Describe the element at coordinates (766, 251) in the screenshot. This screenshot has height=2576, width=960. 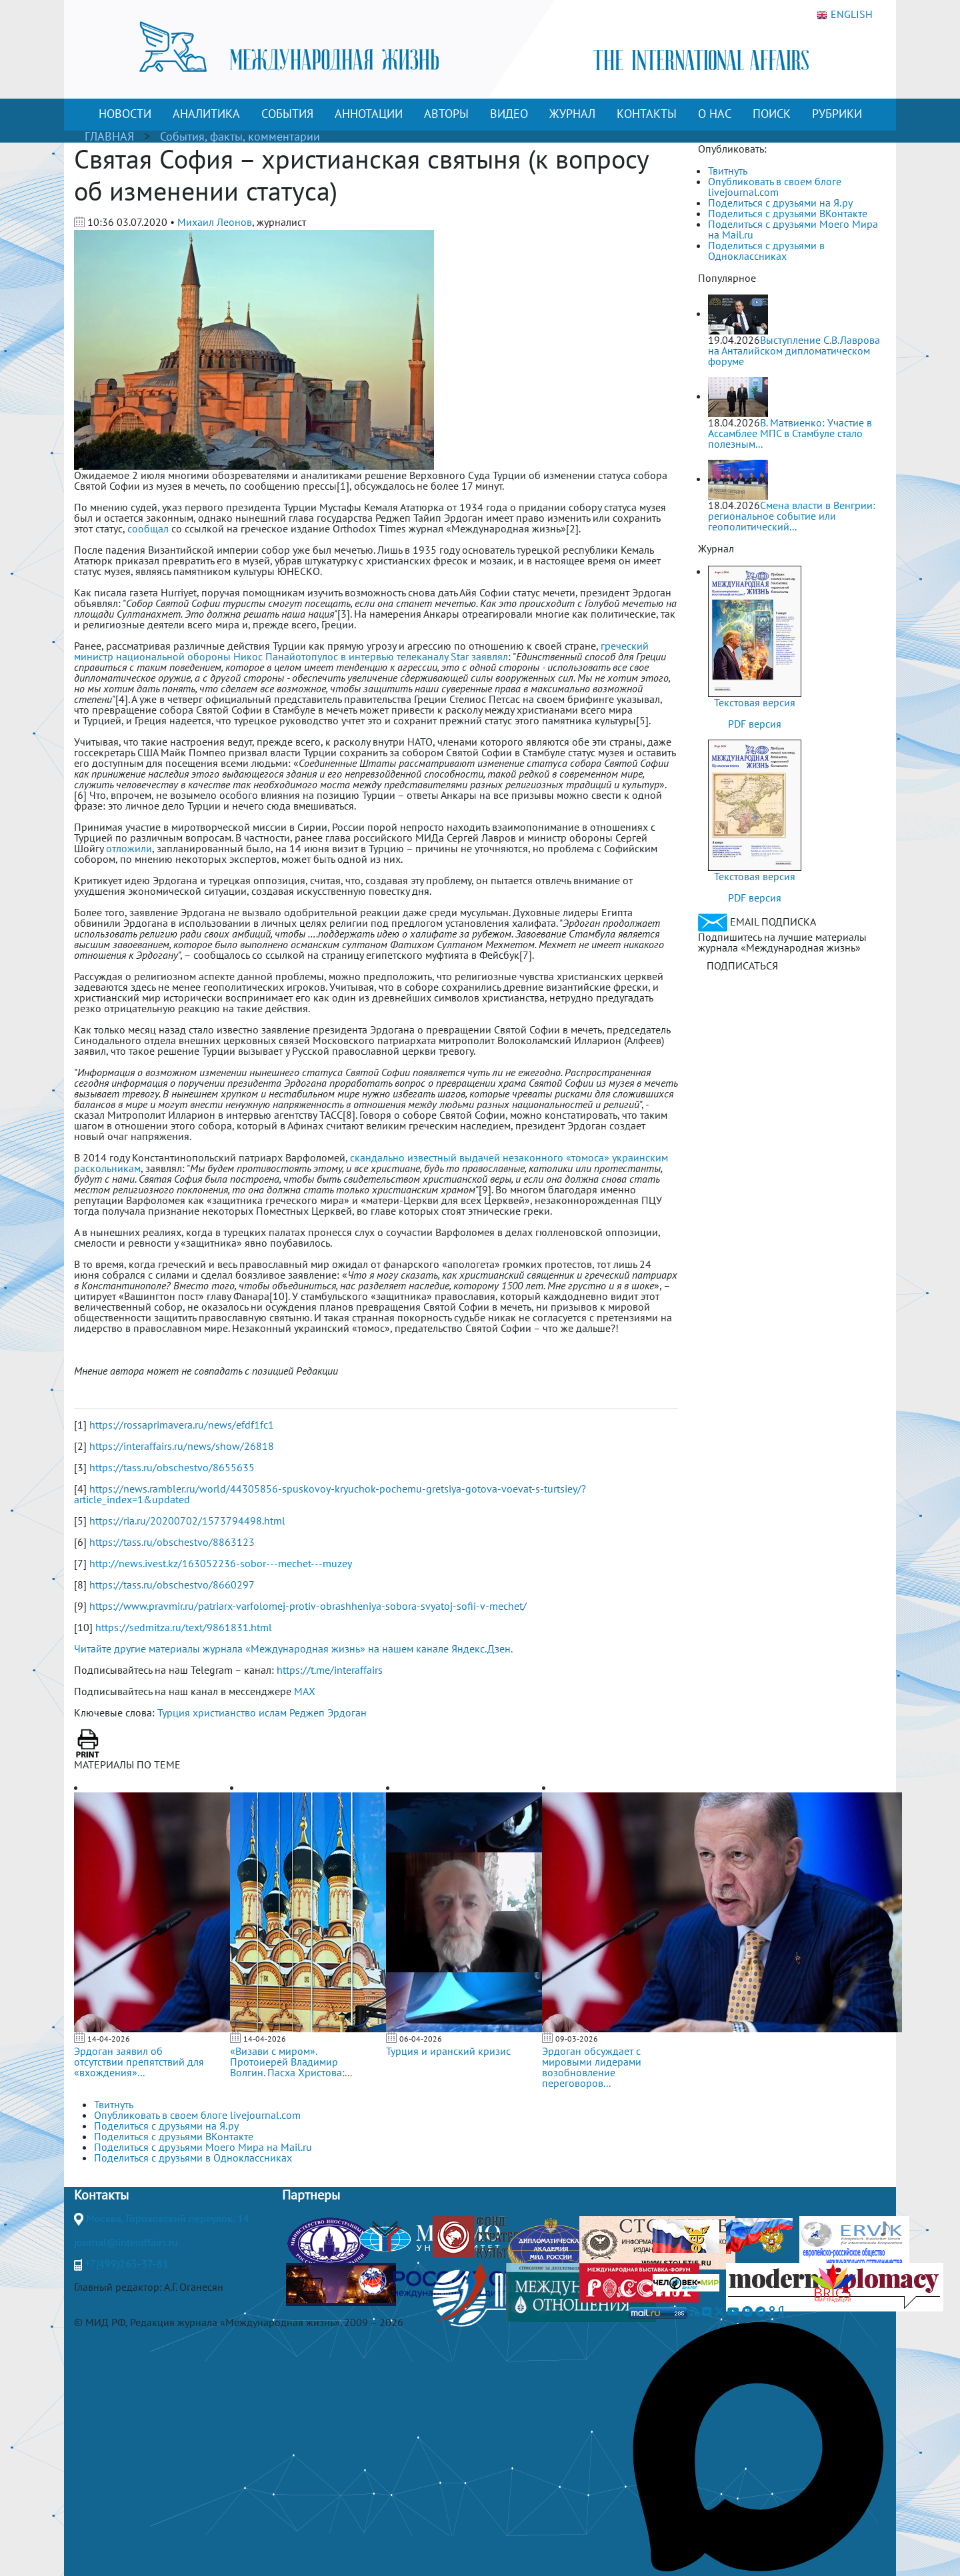
I see `Поделиться с друзьями в Одноклассниках` at that location.